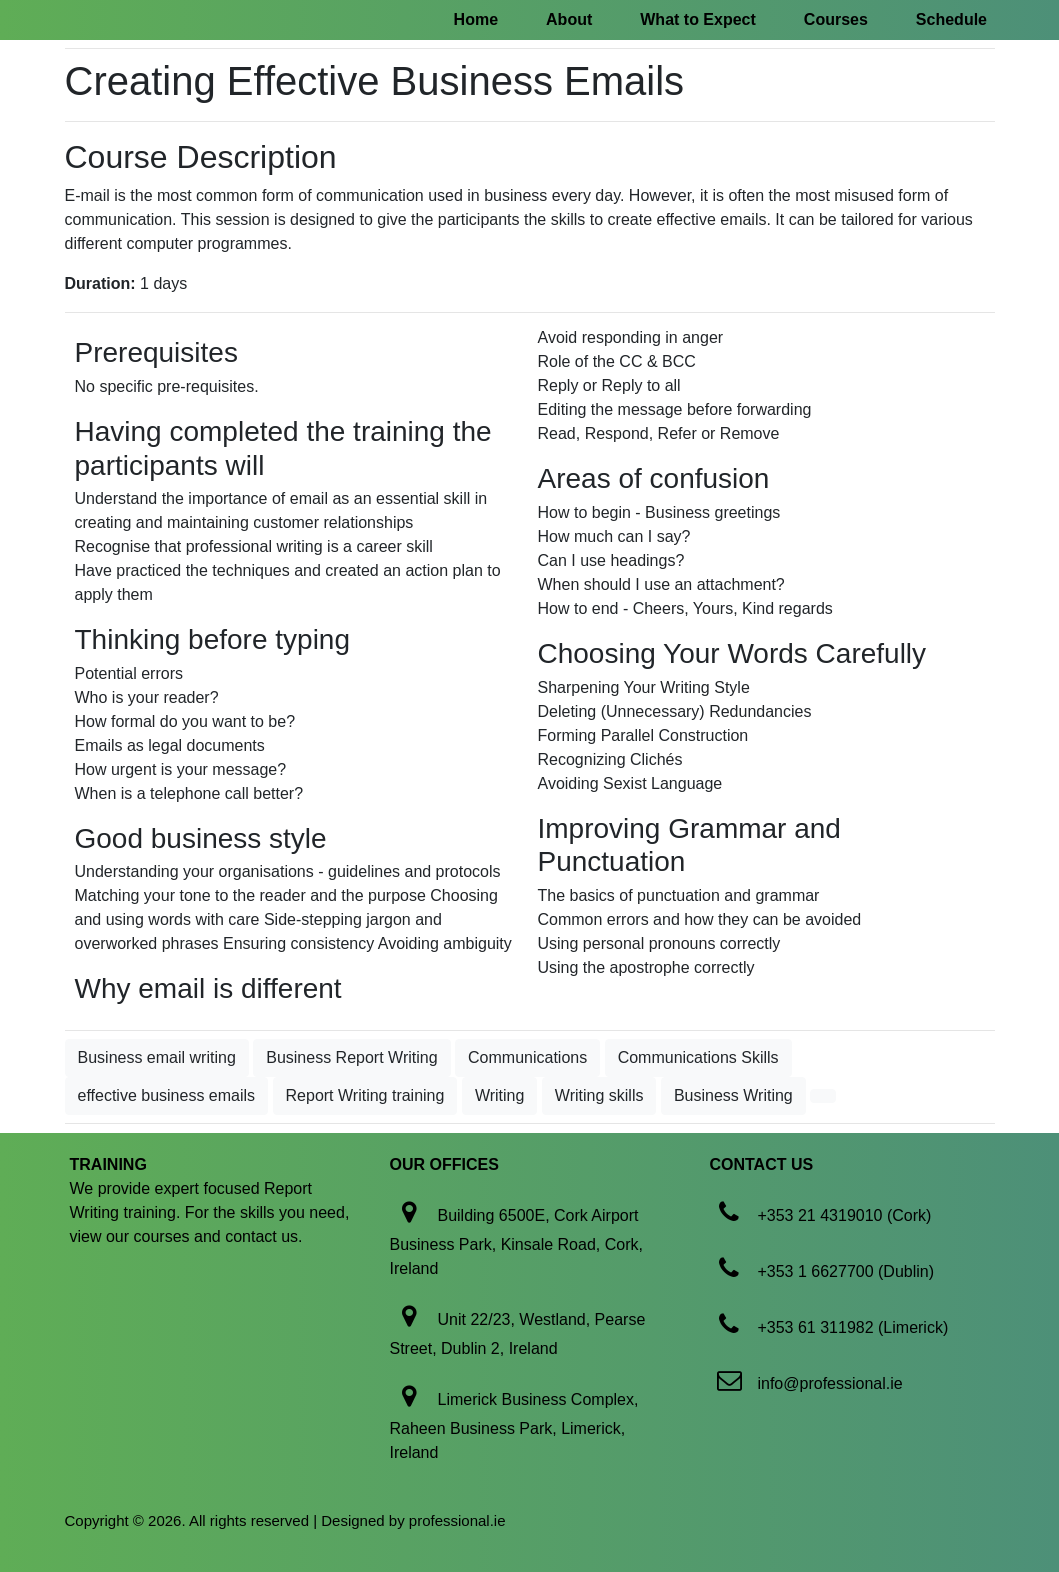 The width and height of the screenshot is (1059, 1572). What do you see at coordinates (365, 1095) in the screenshot?
I see `Report Writing training` at bounding box center [365, 1095].